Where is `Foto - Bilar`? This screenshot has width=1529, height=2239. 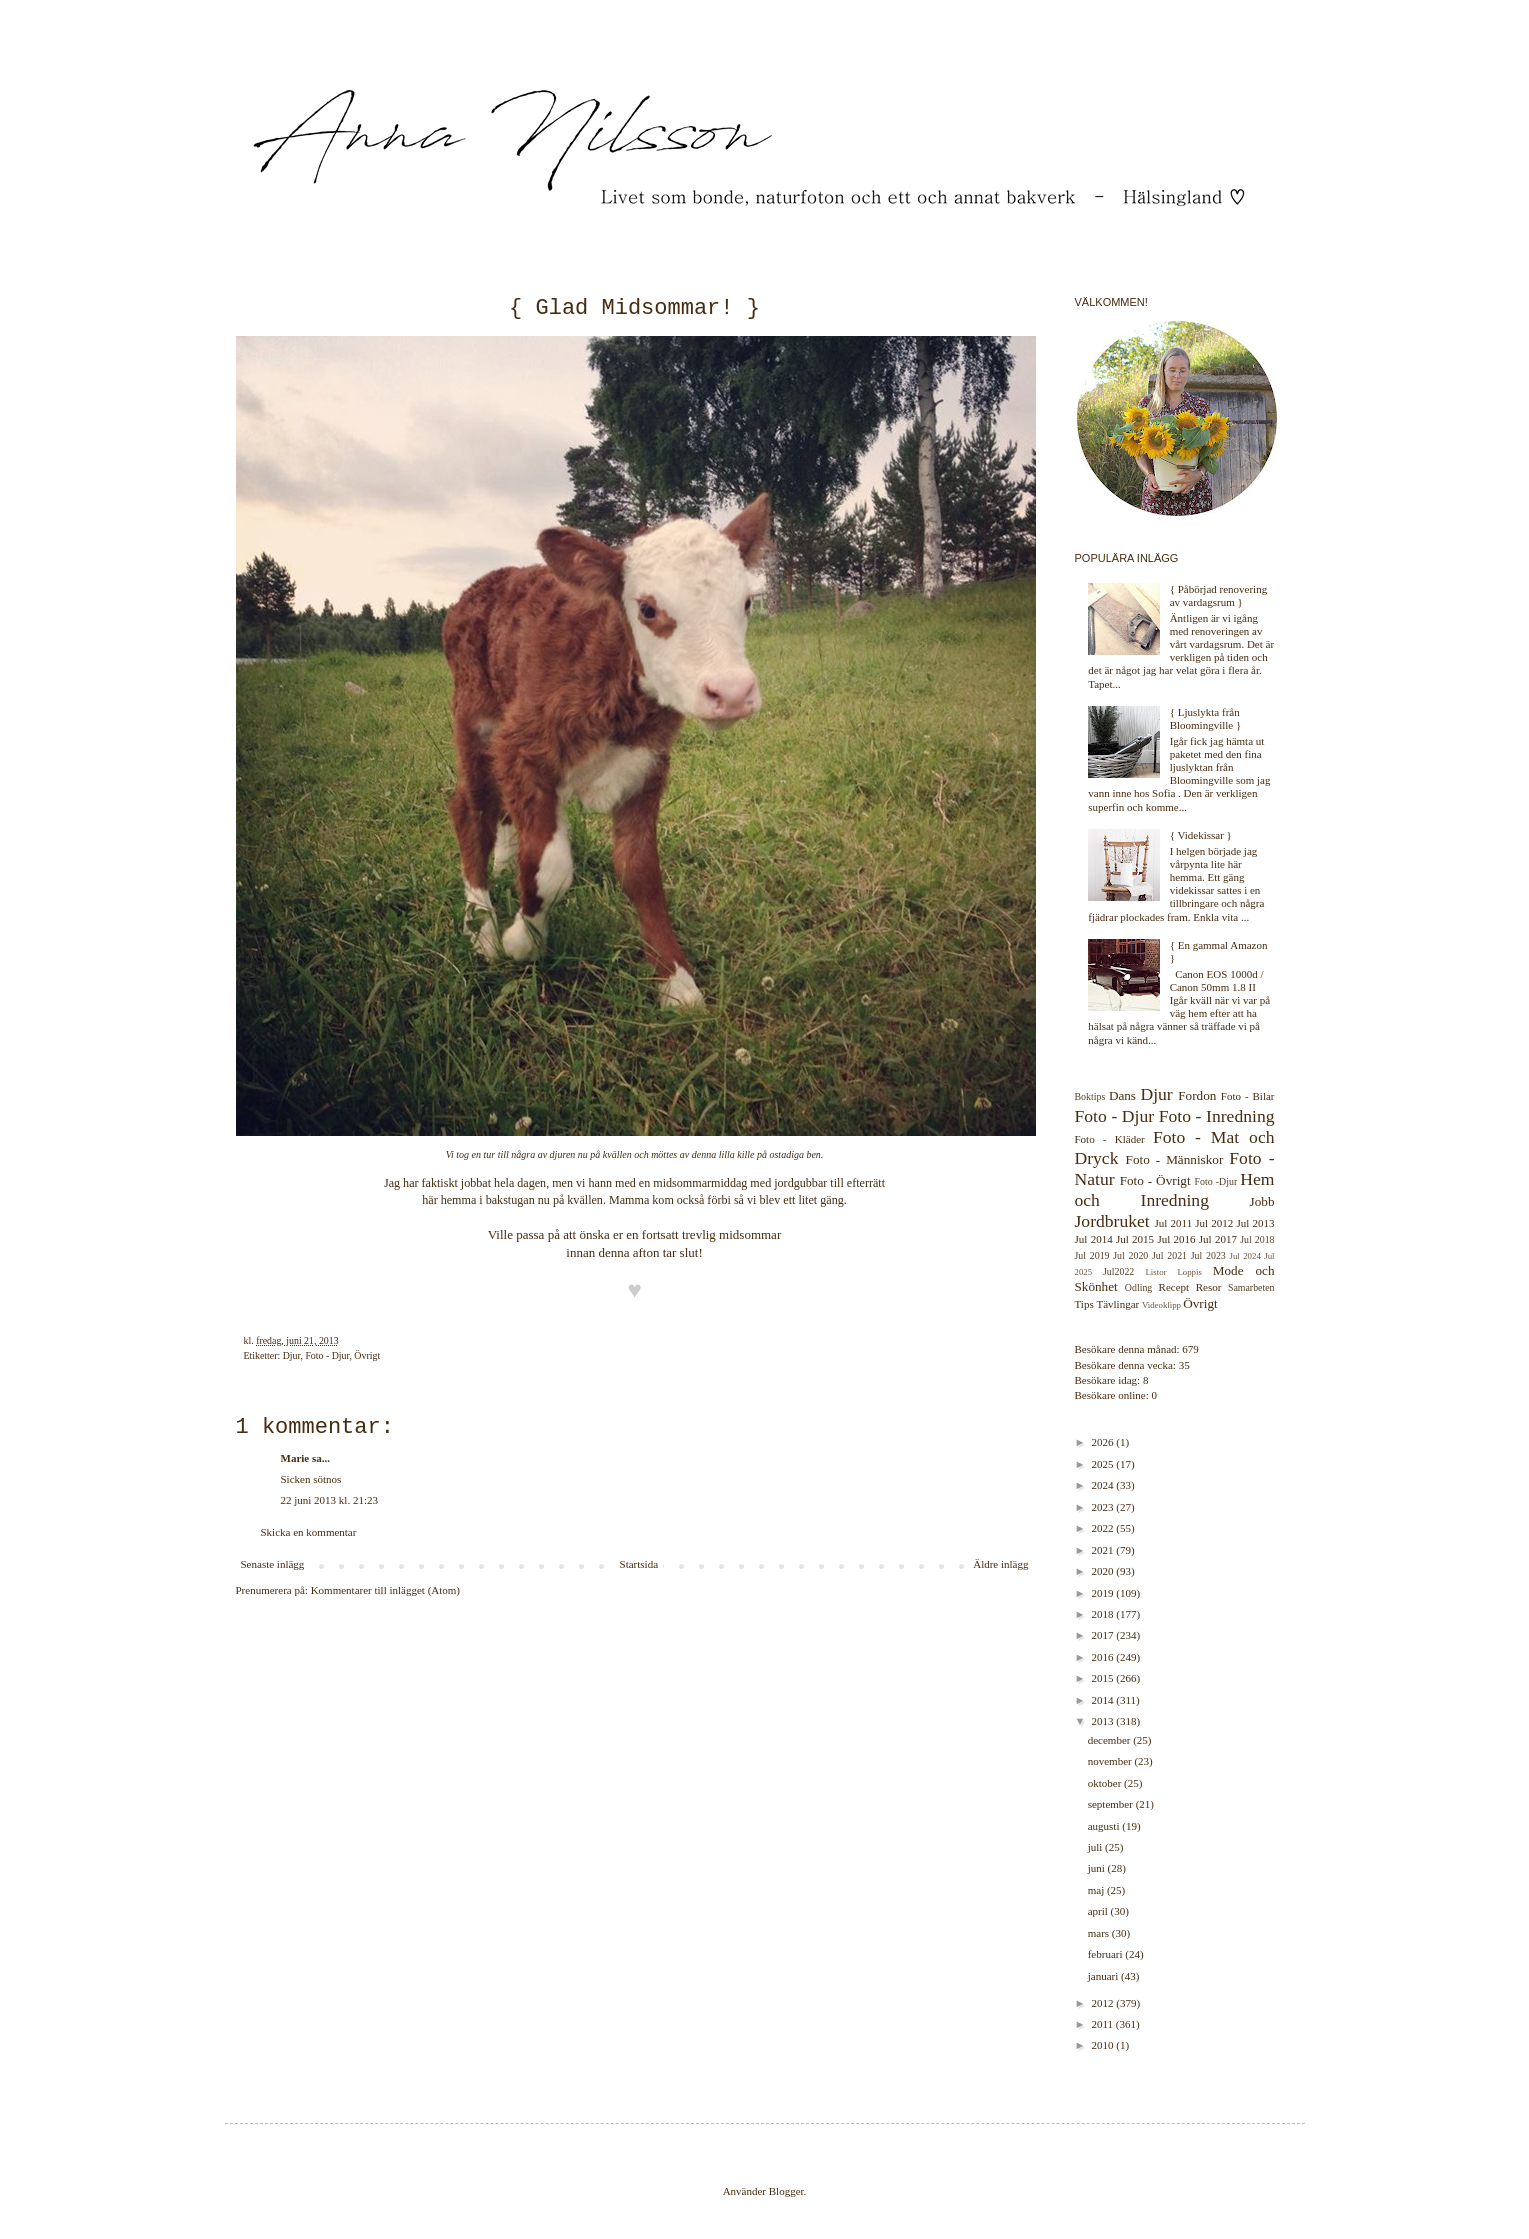 Foto - Bilar is located at coordinates (1248, 1096).